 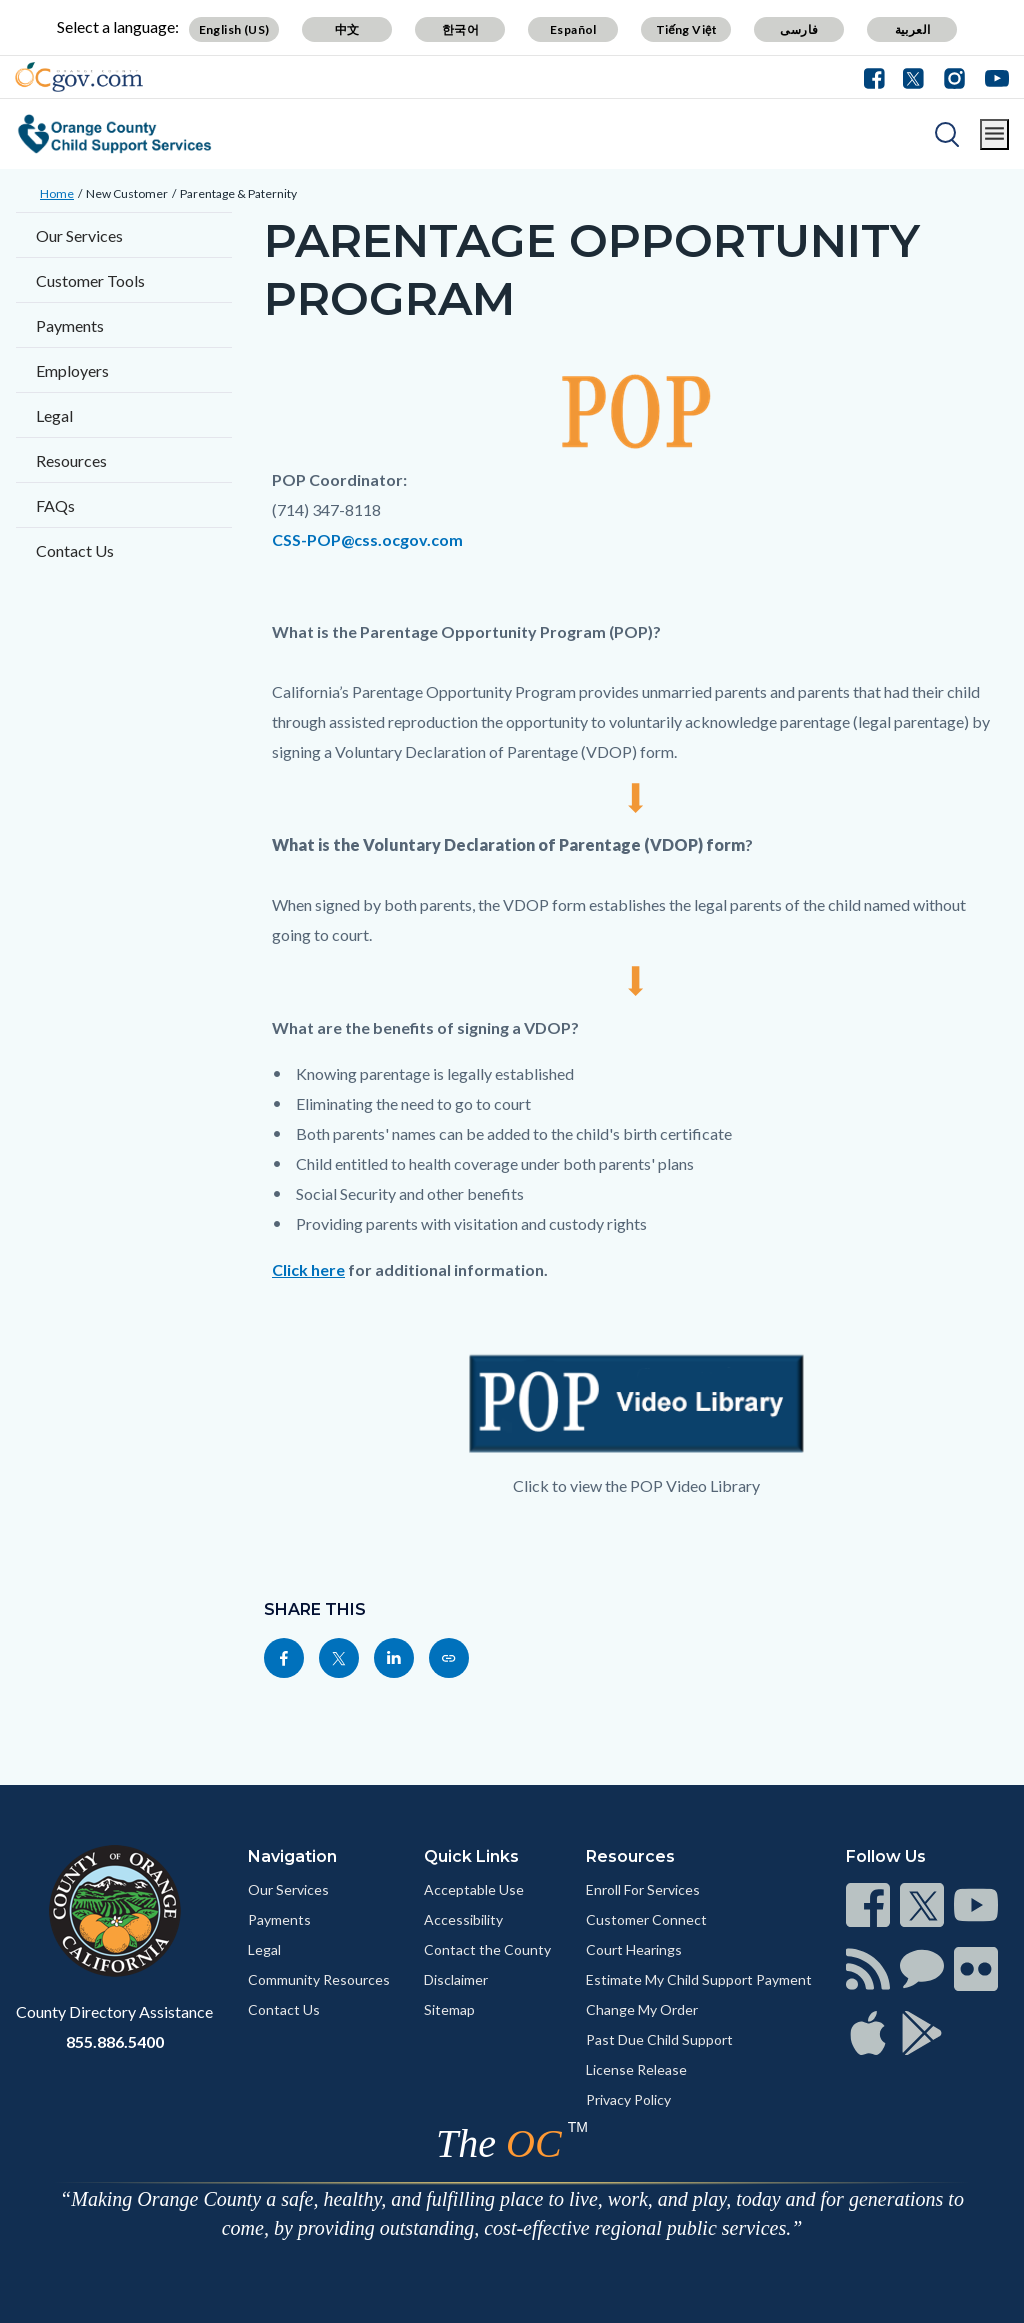 I want to click on 855.886.5400, so click(x=115, y=2041).